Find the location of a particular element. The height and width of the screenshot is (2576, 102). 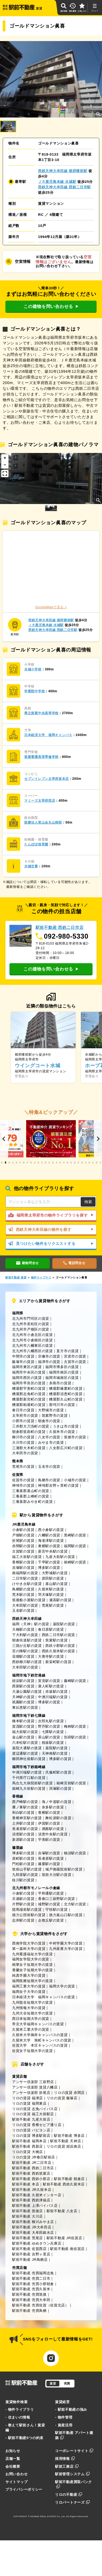

精華女子短期大学の賃貸 is located at coordinates (32, 1965).